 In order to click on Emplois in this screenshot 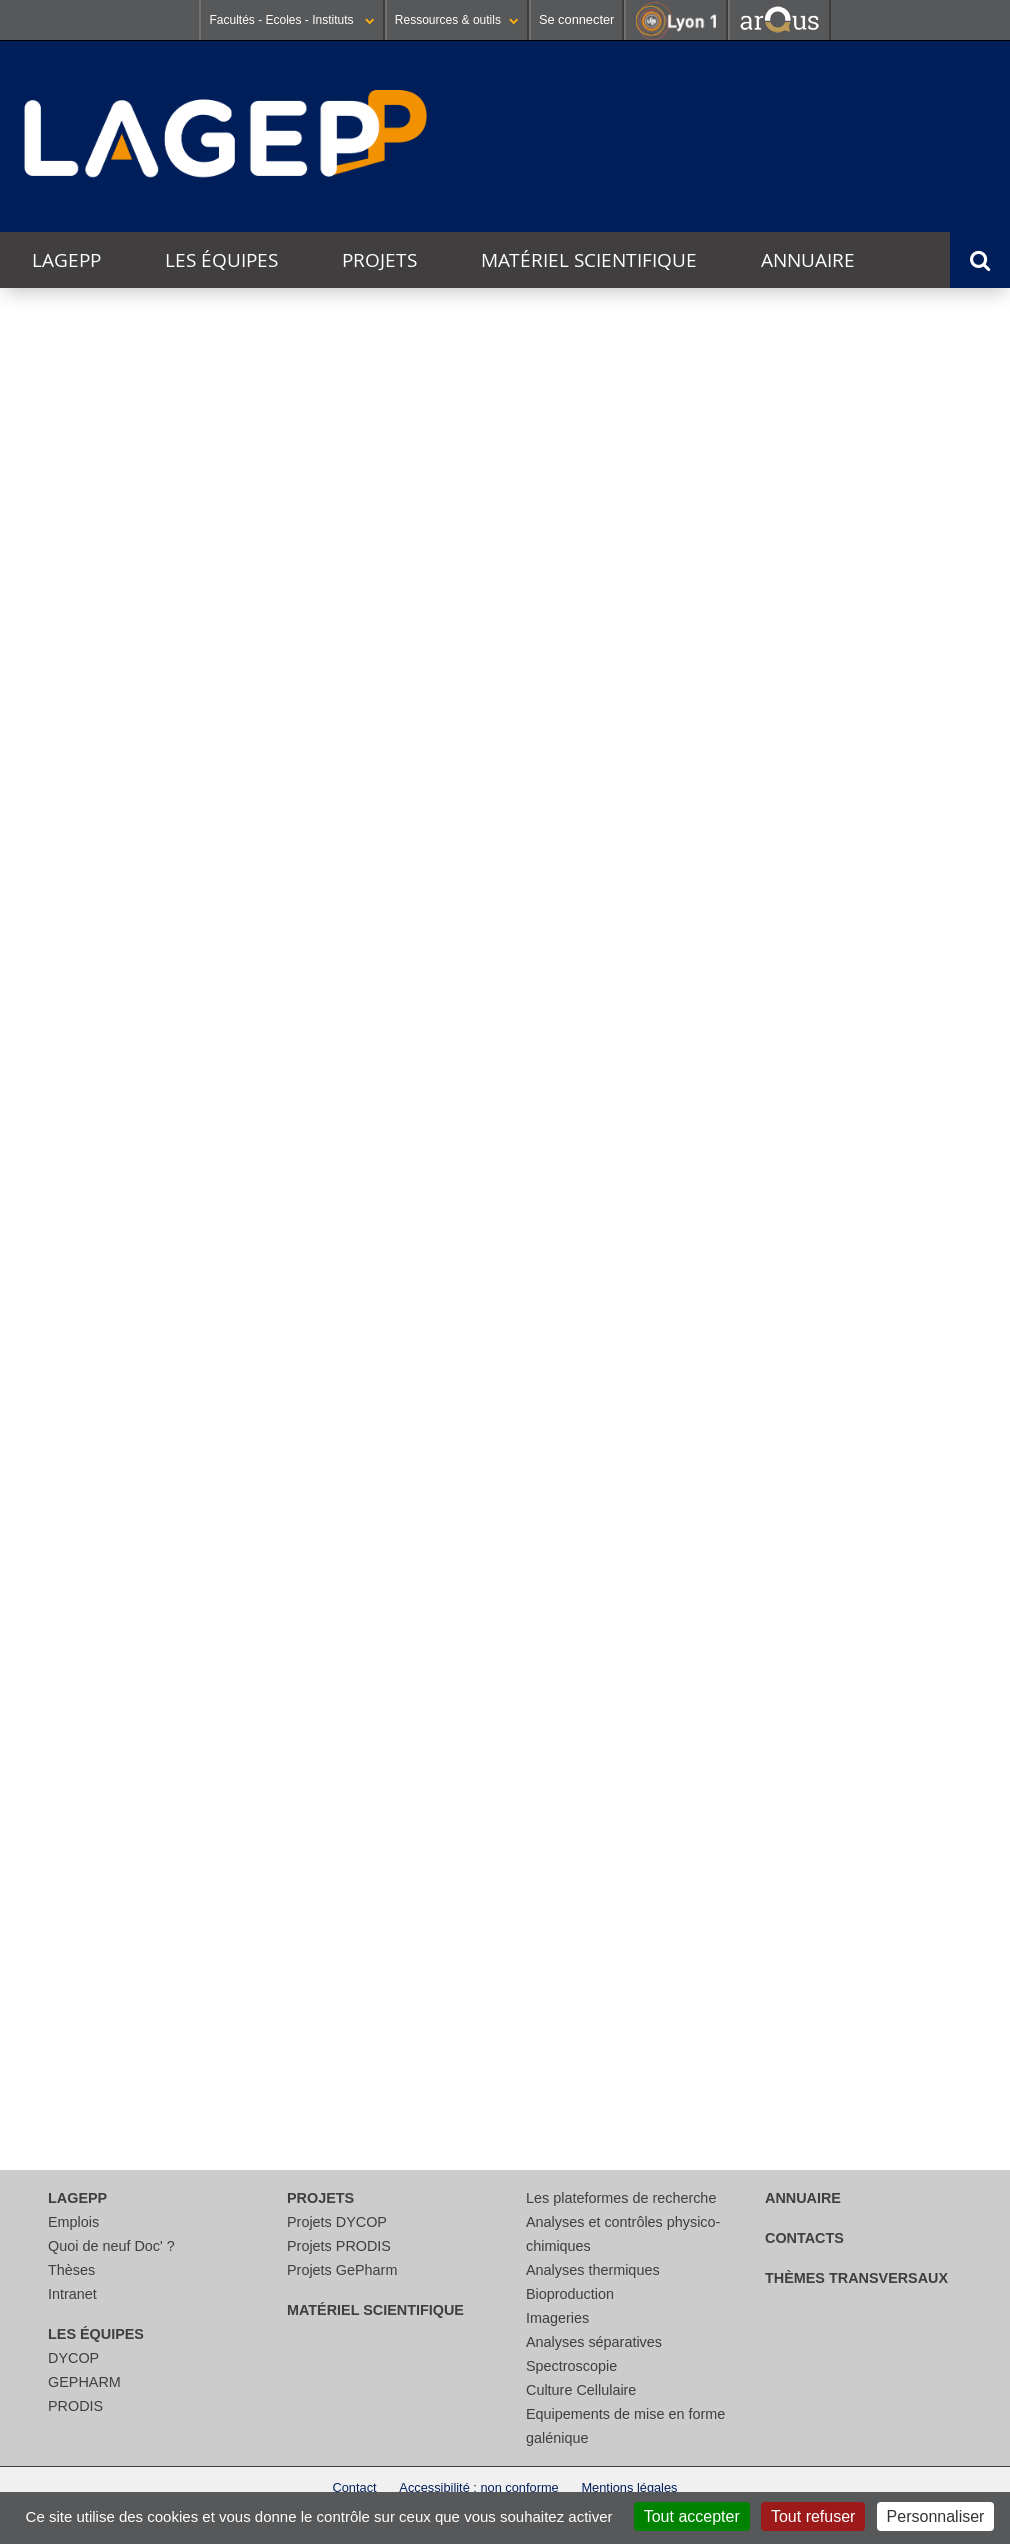, I will do `click(73, 2222)`.